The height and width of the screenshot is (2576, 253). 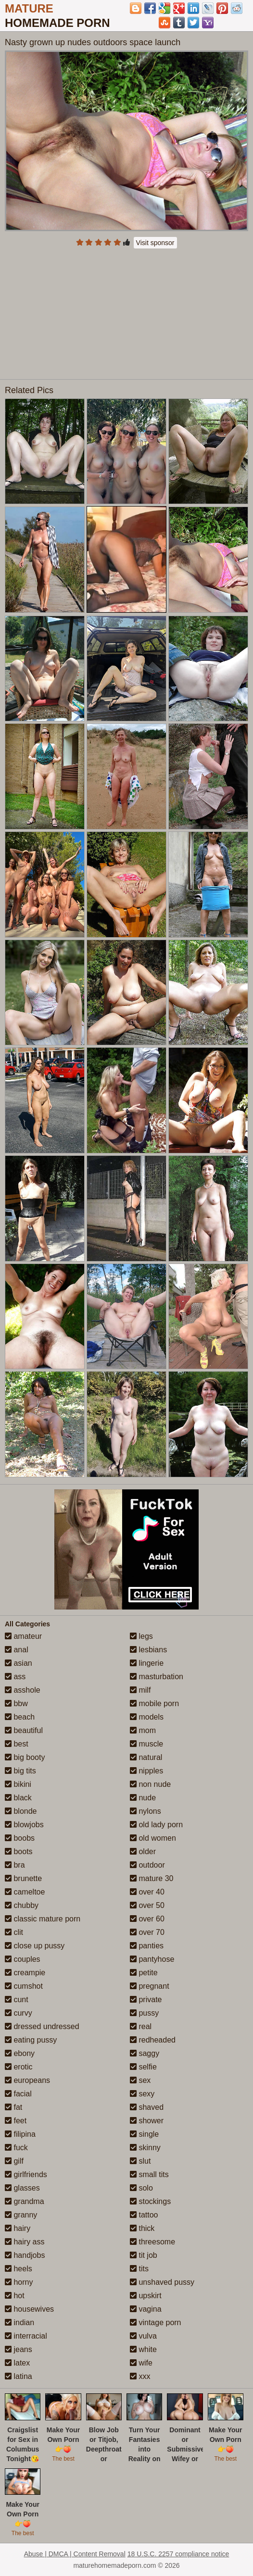 What do you see at coordinates (16, 1703) in the screenshot?
I see `bbw` at bounding box center [16, 1703].